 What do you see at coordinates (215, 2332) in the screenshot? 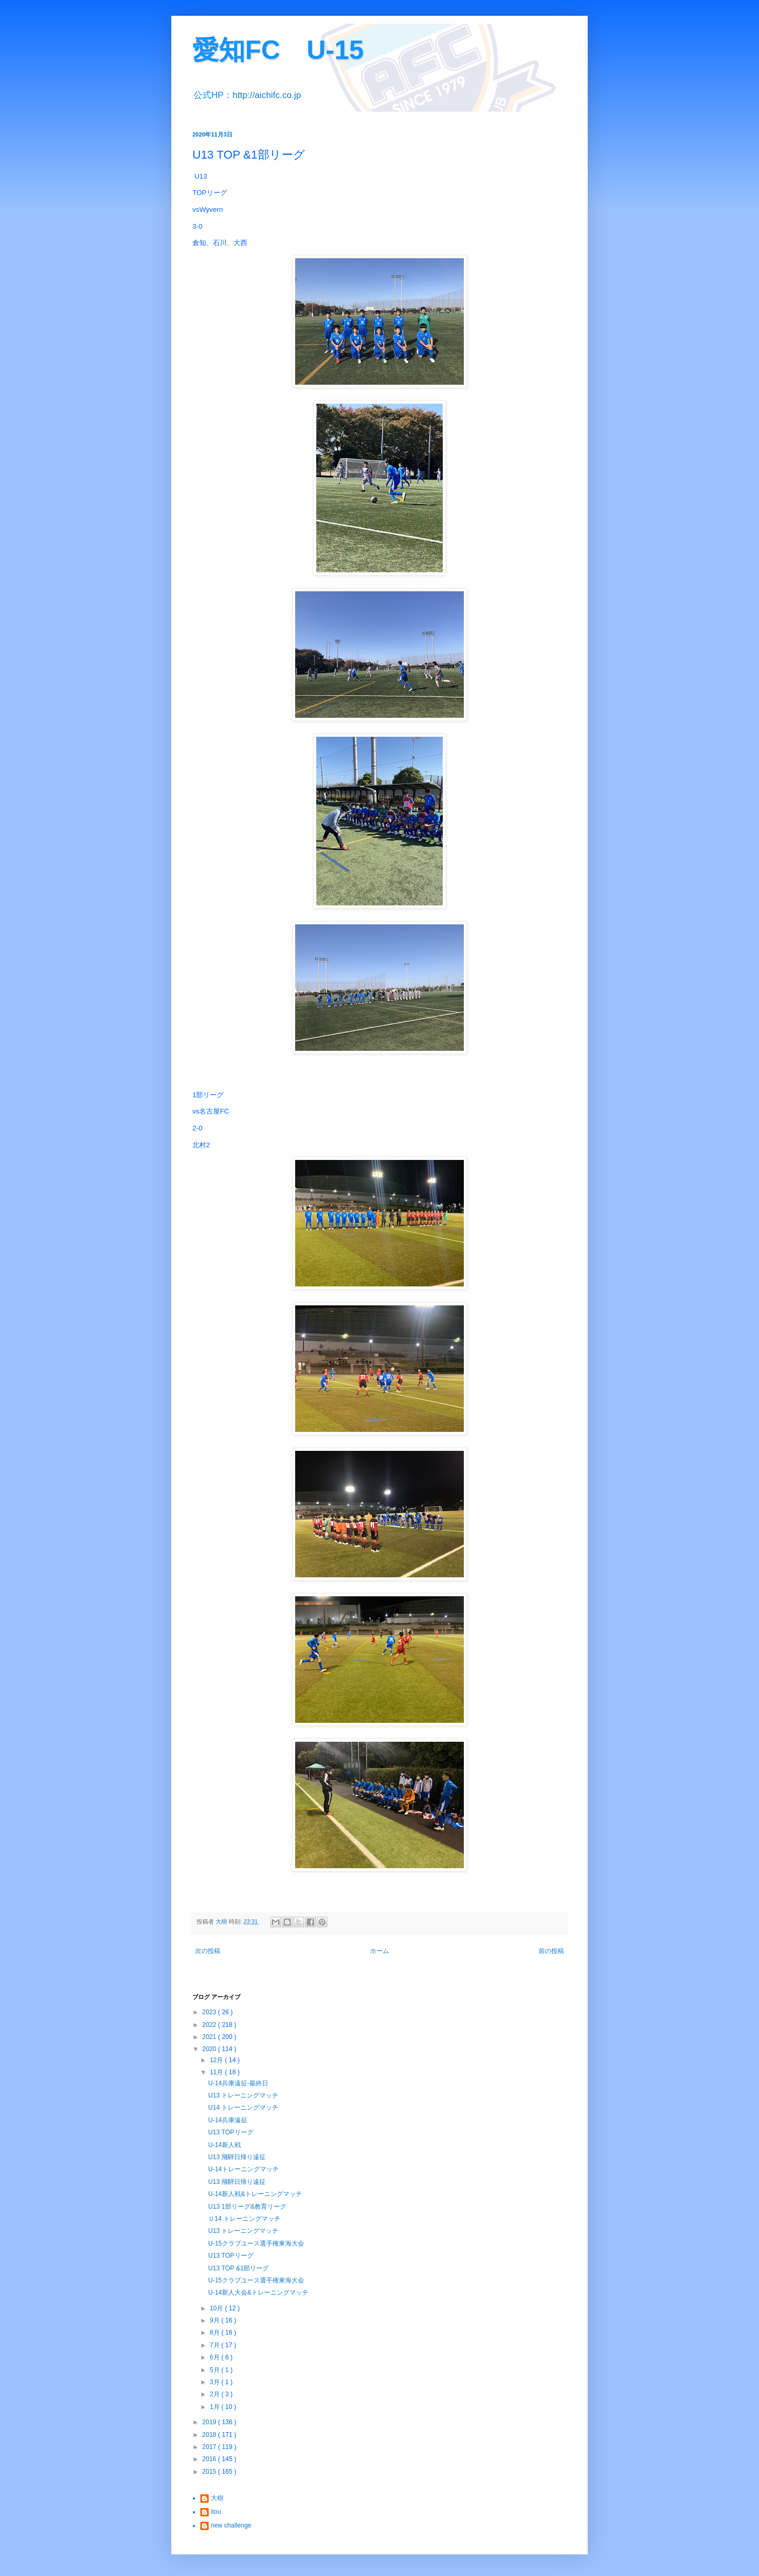
I see `8月` at bounding box center [215, 2332].